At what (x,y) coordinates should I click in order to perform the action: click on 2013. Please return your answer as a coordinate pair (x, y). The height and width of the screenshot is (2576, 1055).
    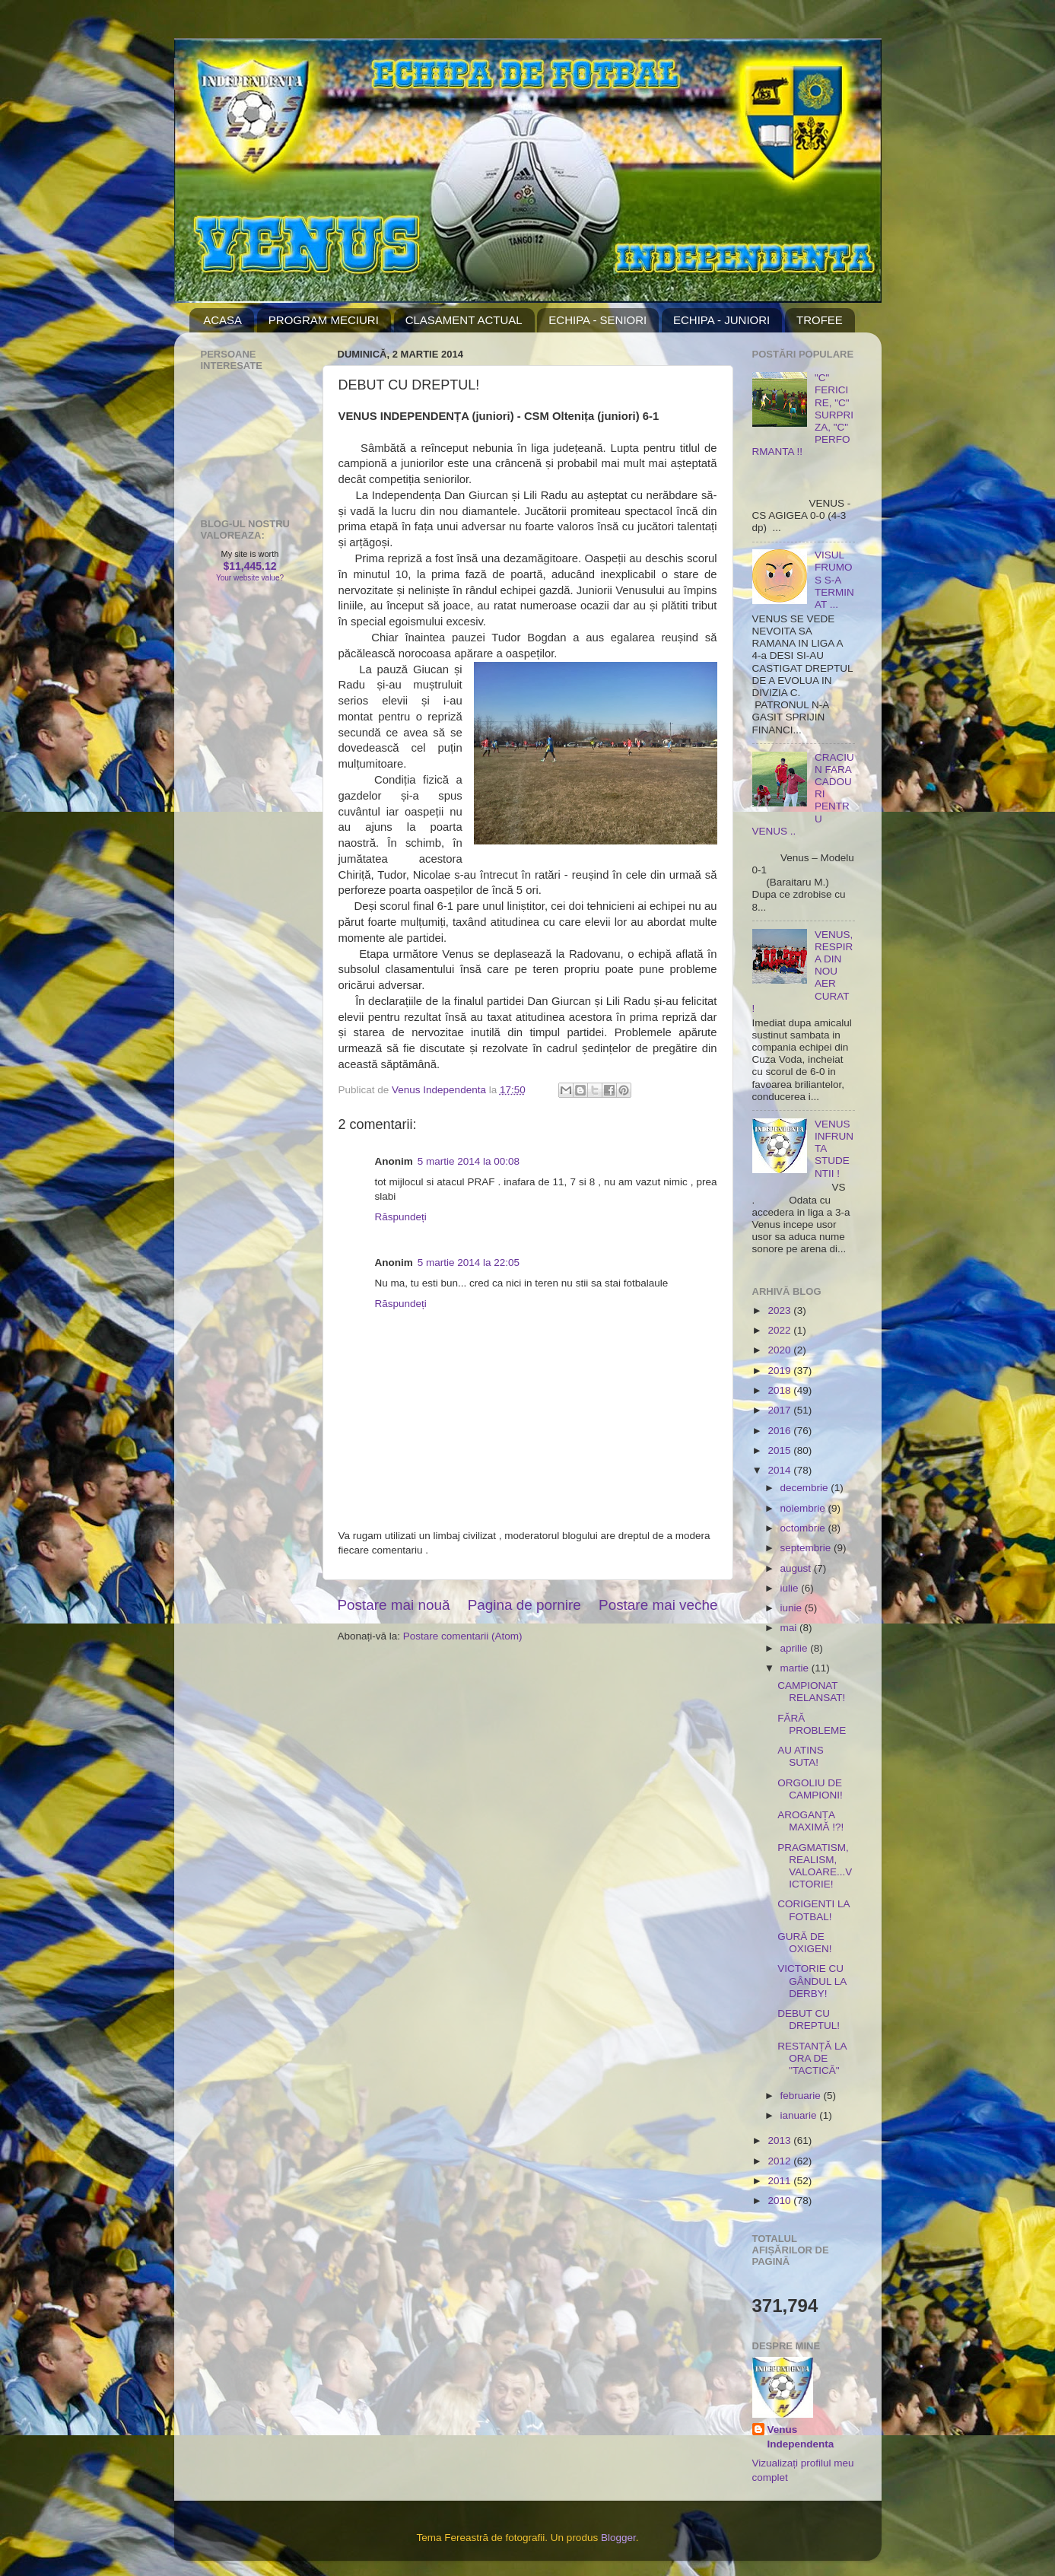
    Looking at the image, I should click on (780, 2140).